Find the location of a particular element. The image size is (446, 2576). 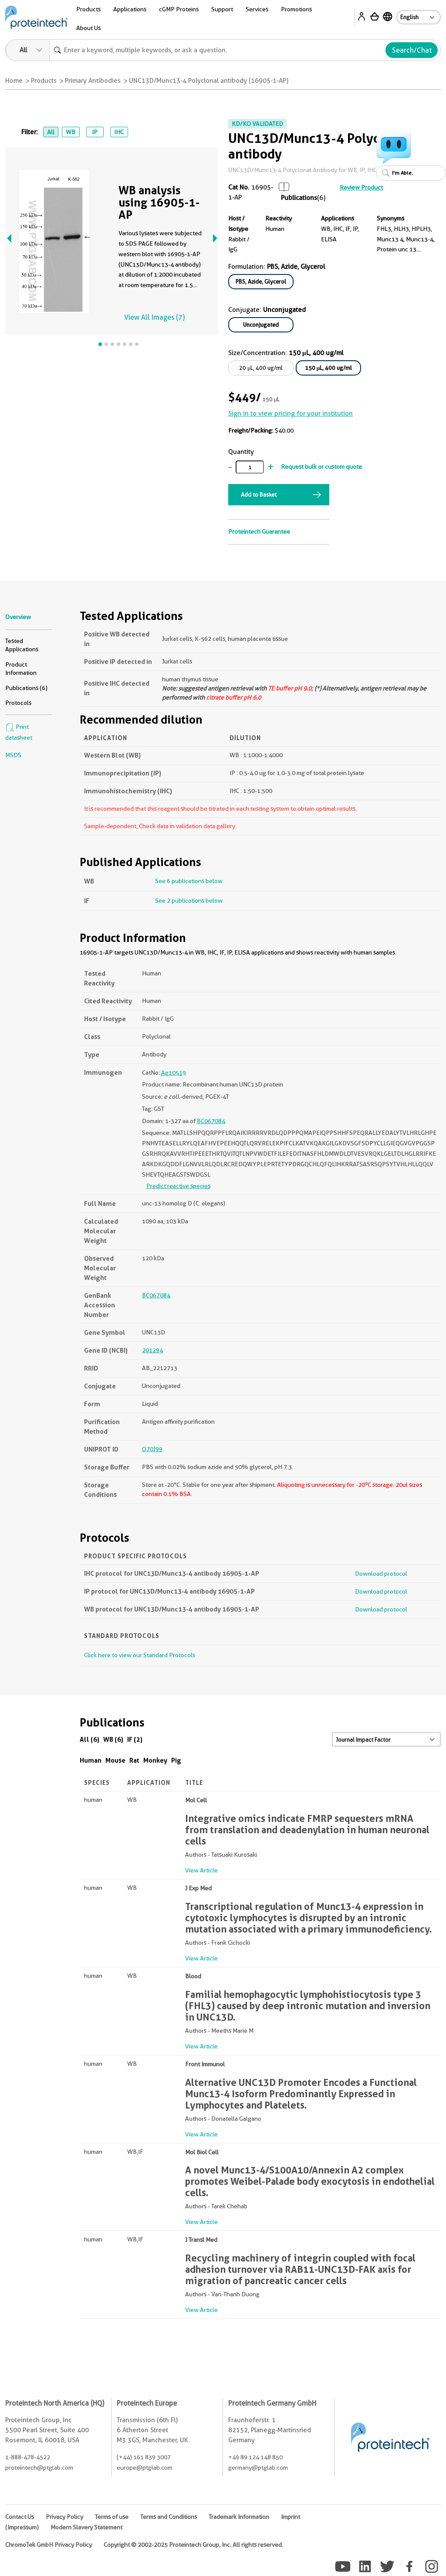

Home is located at coordinates (14, 81).